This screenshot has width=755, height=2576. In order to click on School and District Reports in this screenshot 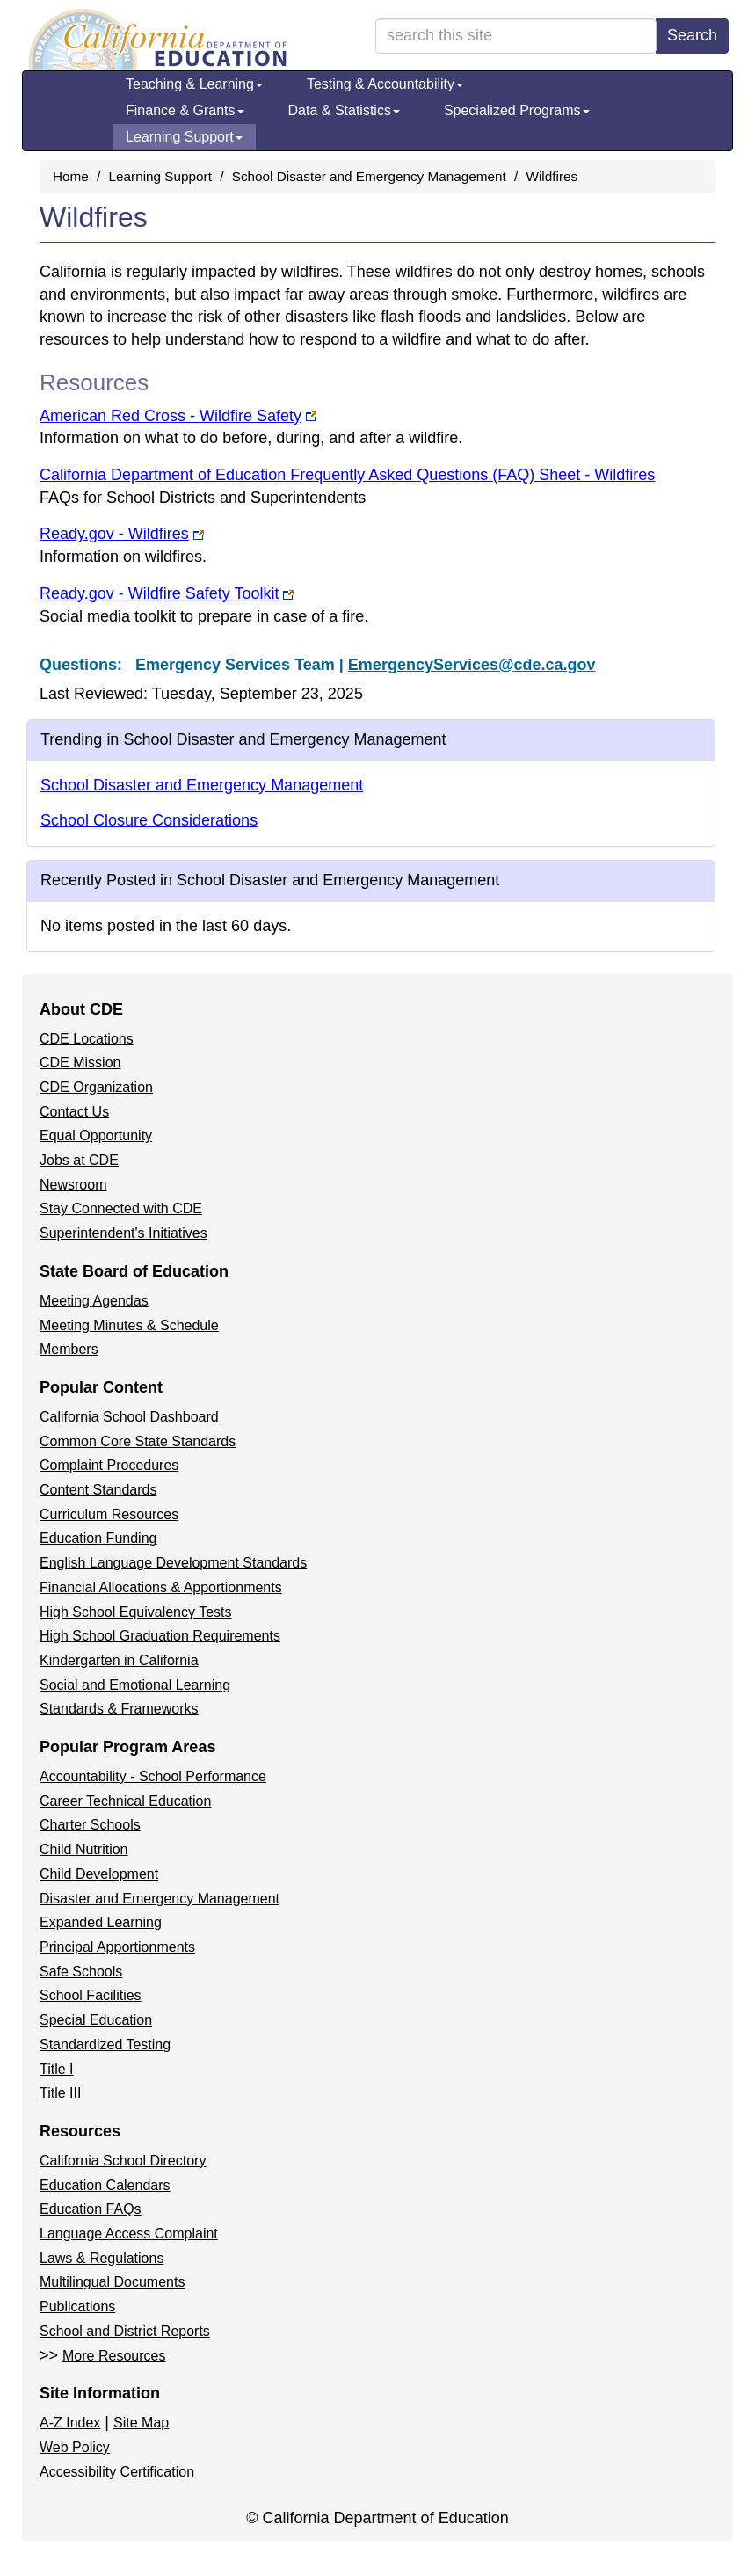, I will do `click(125, 2331)`.